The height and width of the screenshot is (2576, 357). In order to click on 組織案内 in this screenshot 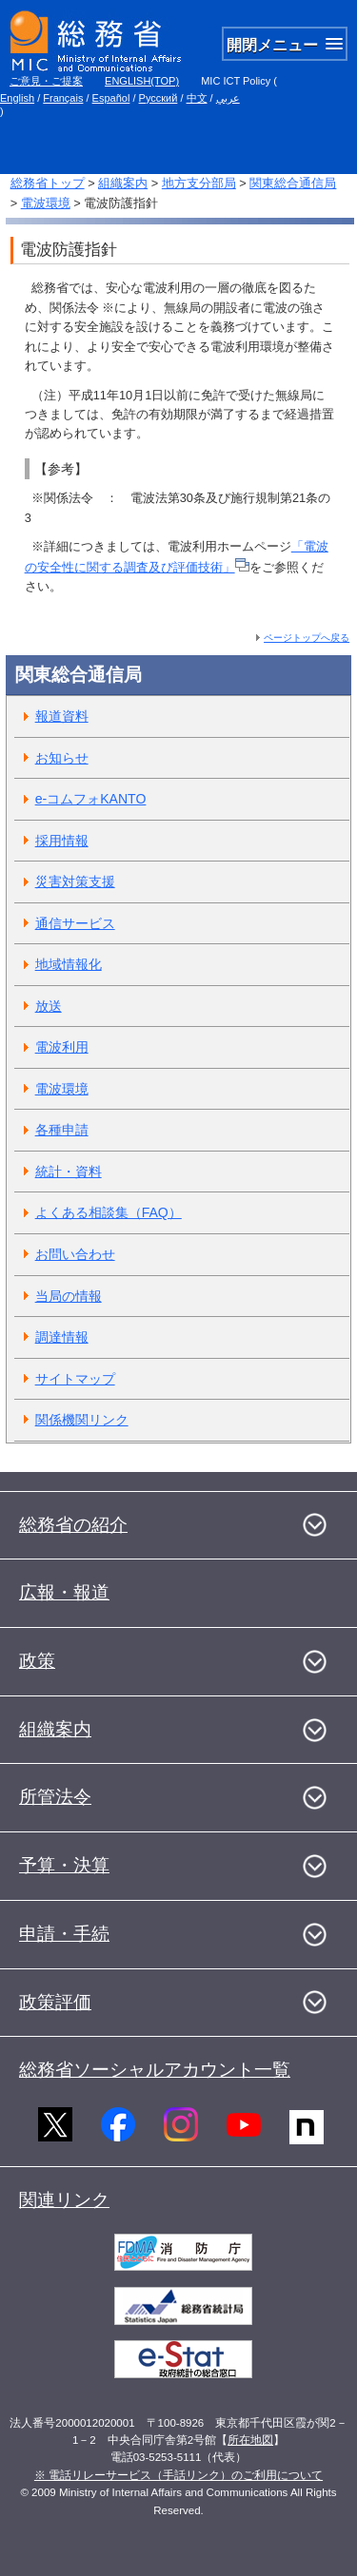, I will do `click(123, 183)`.